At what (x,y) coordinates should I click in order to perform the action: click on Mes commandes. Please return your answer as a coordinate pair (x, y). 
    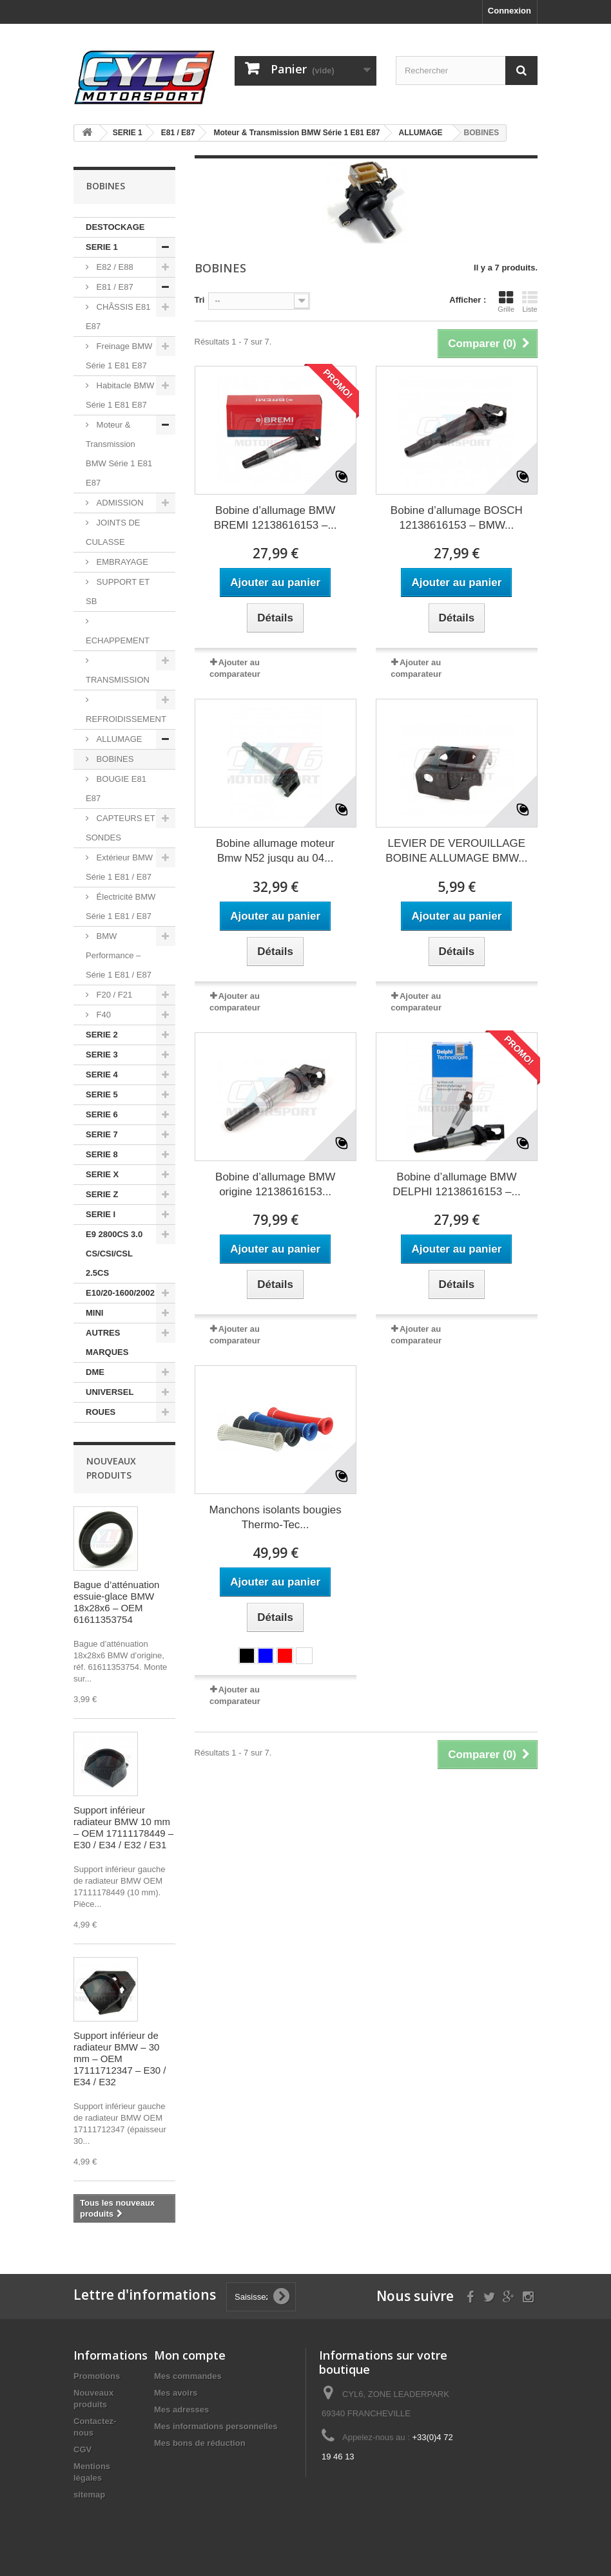
    Looking at the image, I should click on (188, 2376).